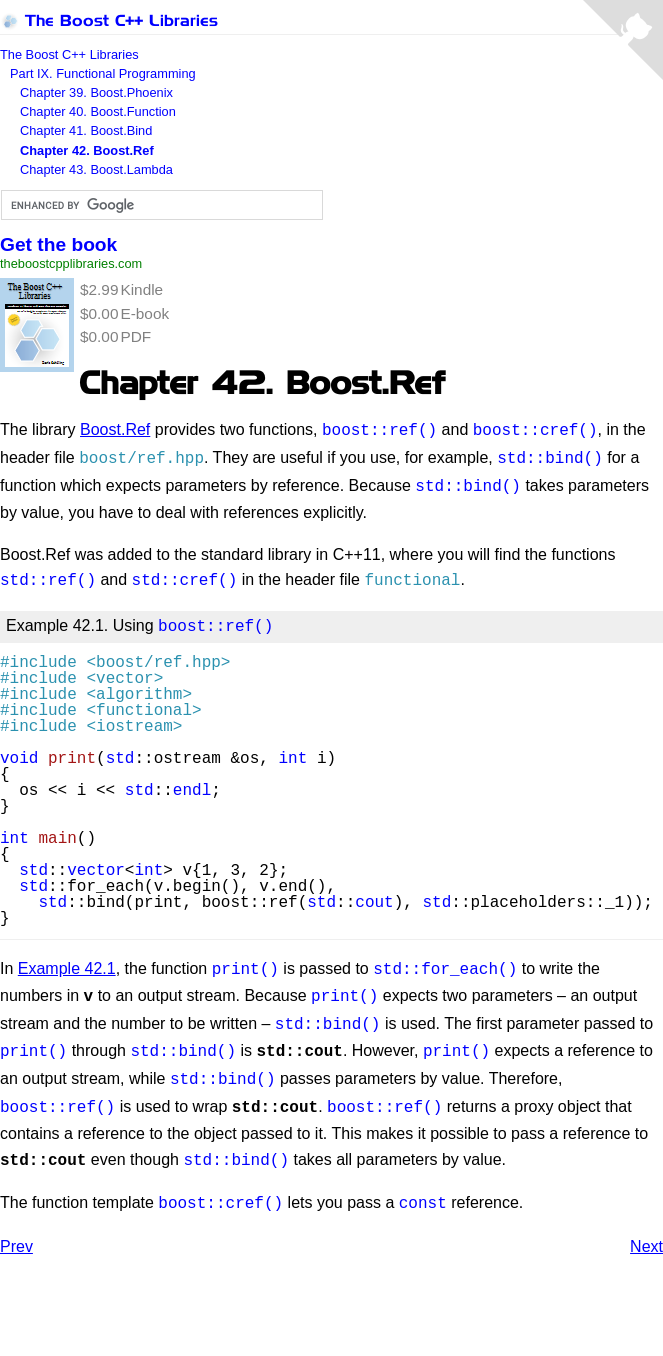  Describe the element at coordinates (98, 111) in the screenshot. I see `Chapter 40. Boost.Function` at that location.